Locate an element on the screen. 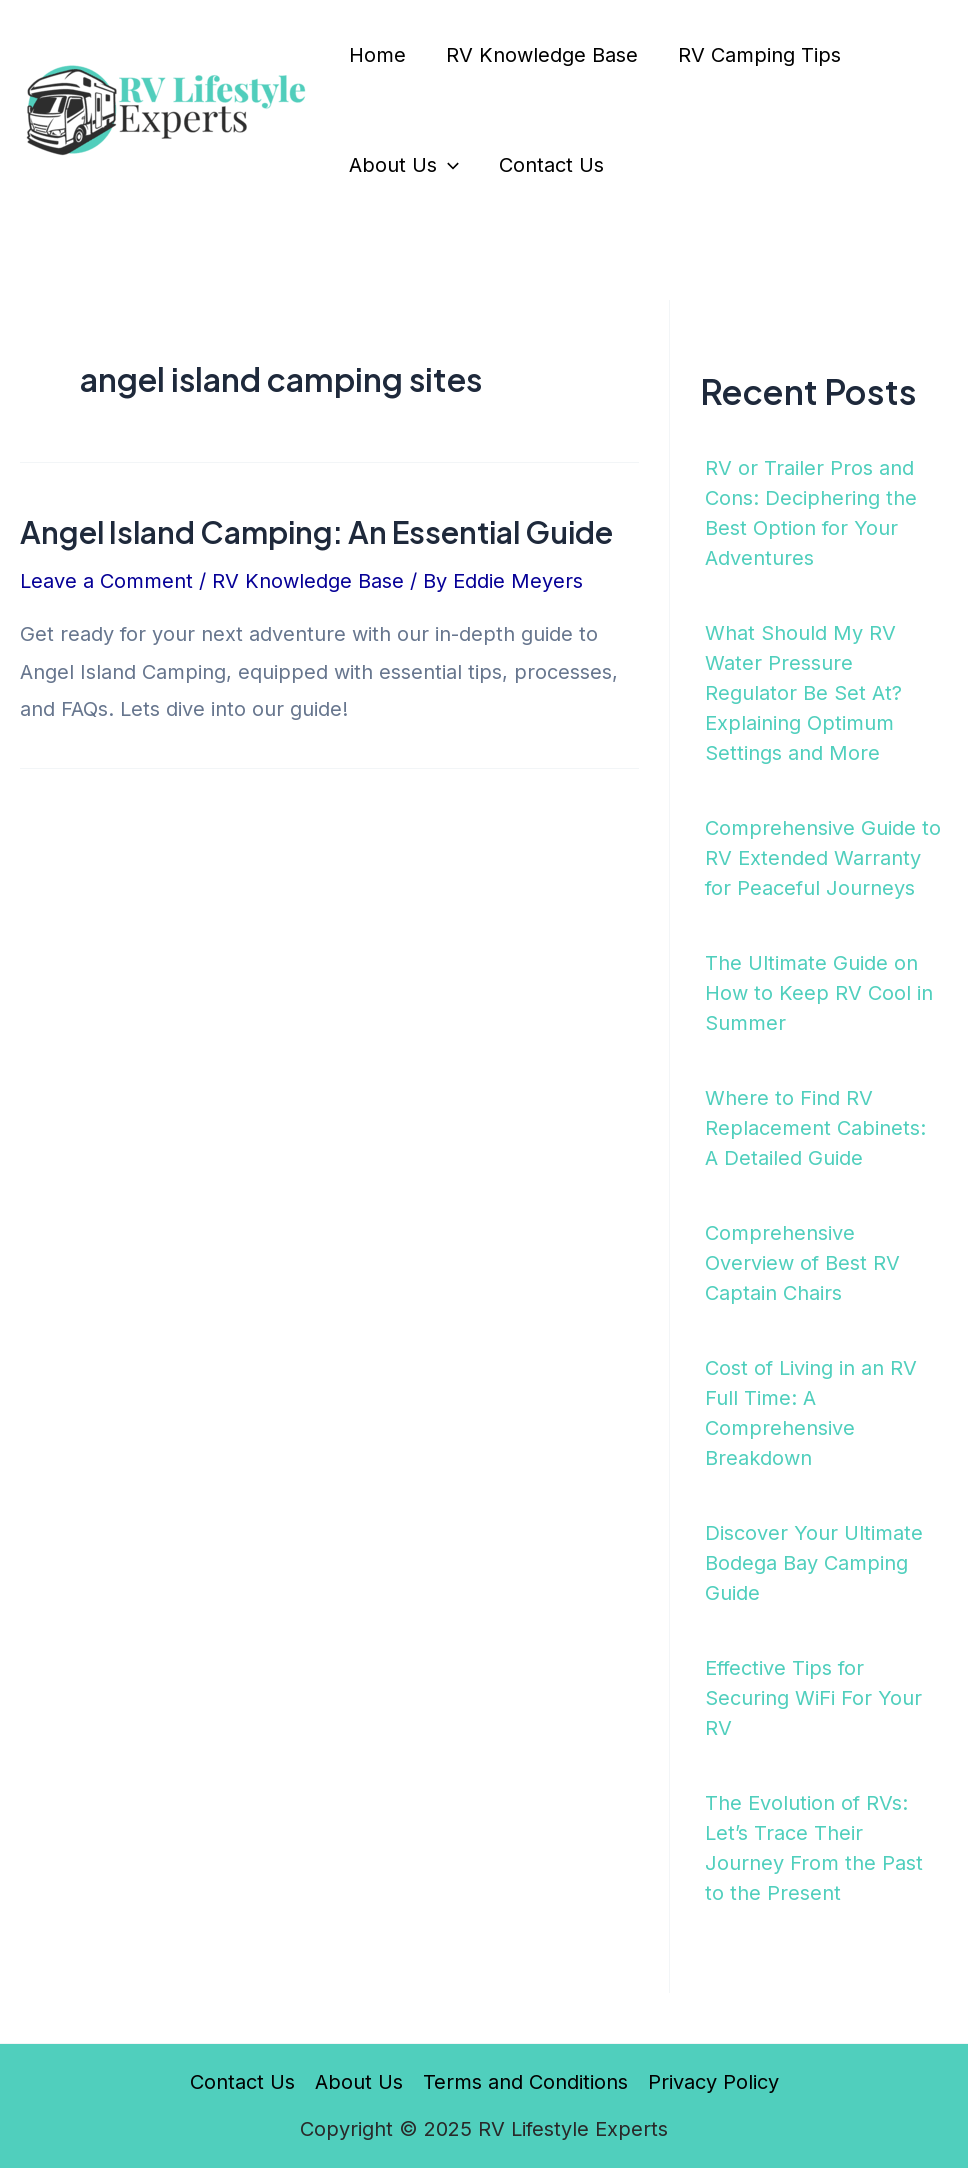  Comprehensive Overview of Best RV Captain Chairs is located at coordinates (802, 1263).